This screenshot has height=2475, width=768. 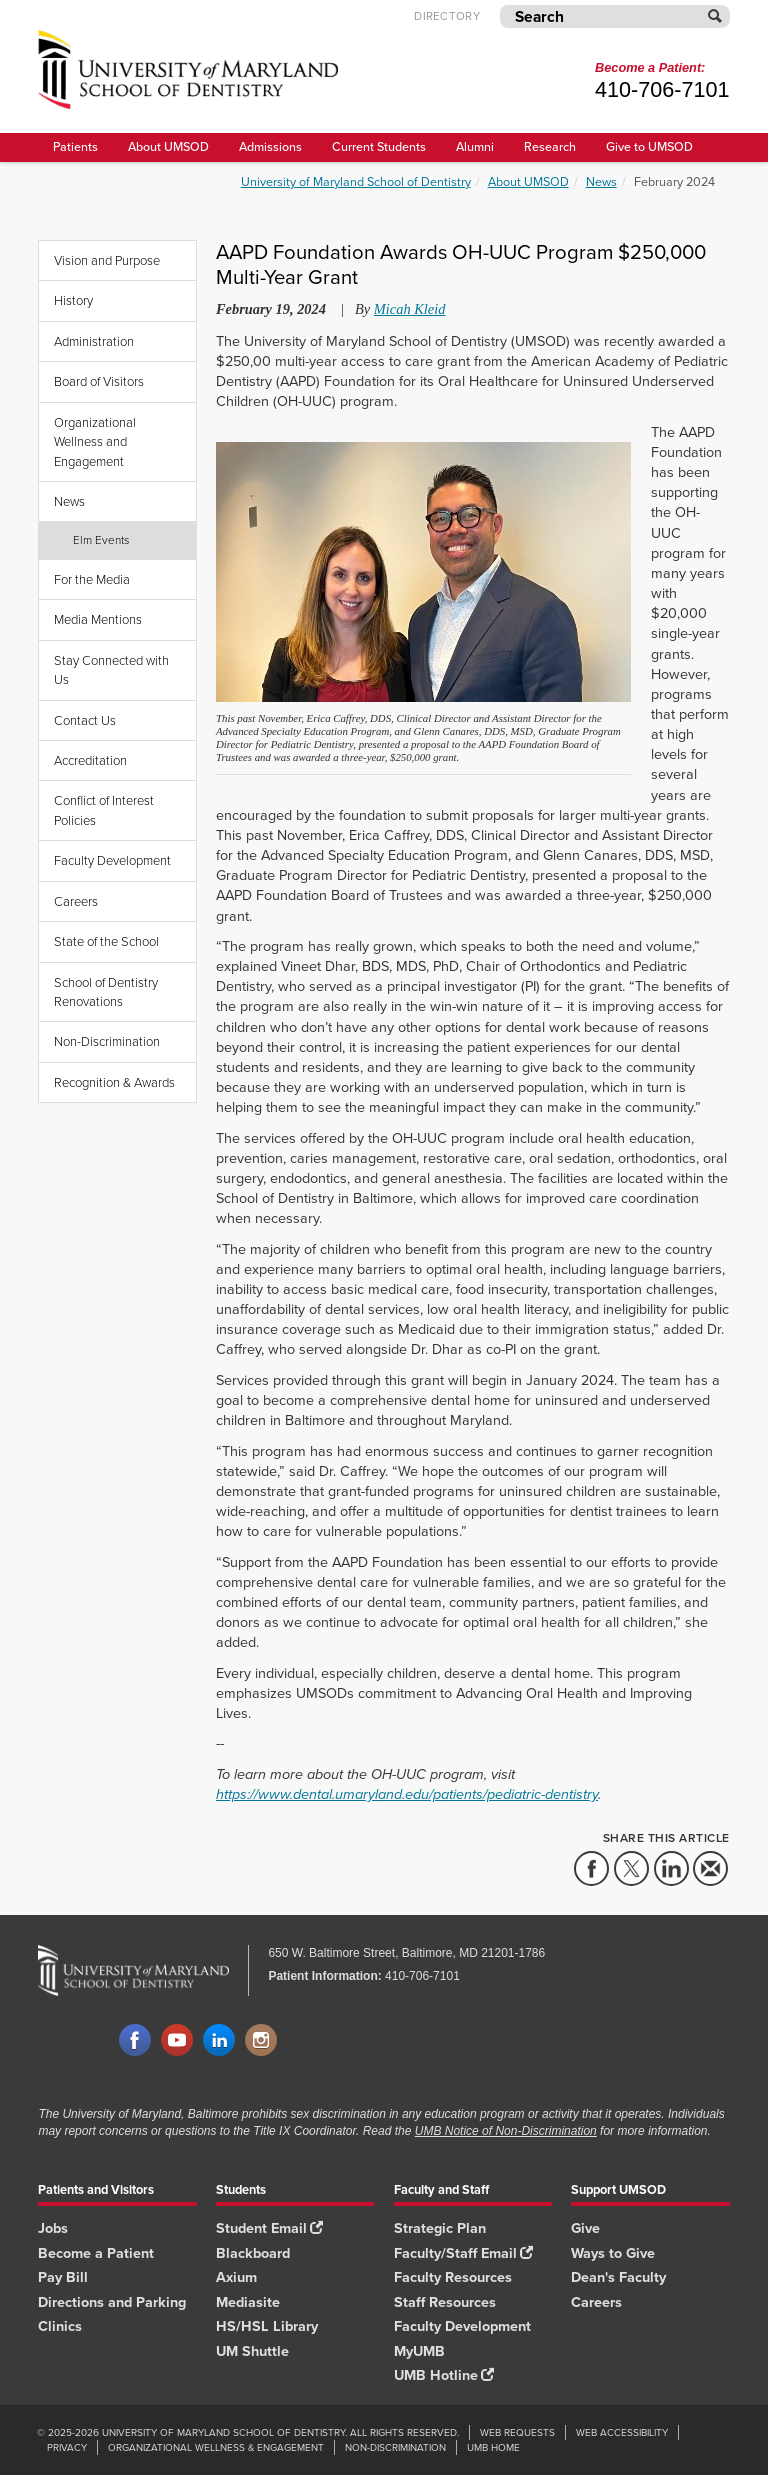 What do you see at coordinates (356, 181) in the screenshot?
I see `University of Maryland School of Dentistry` at bounding box center [356, 181].